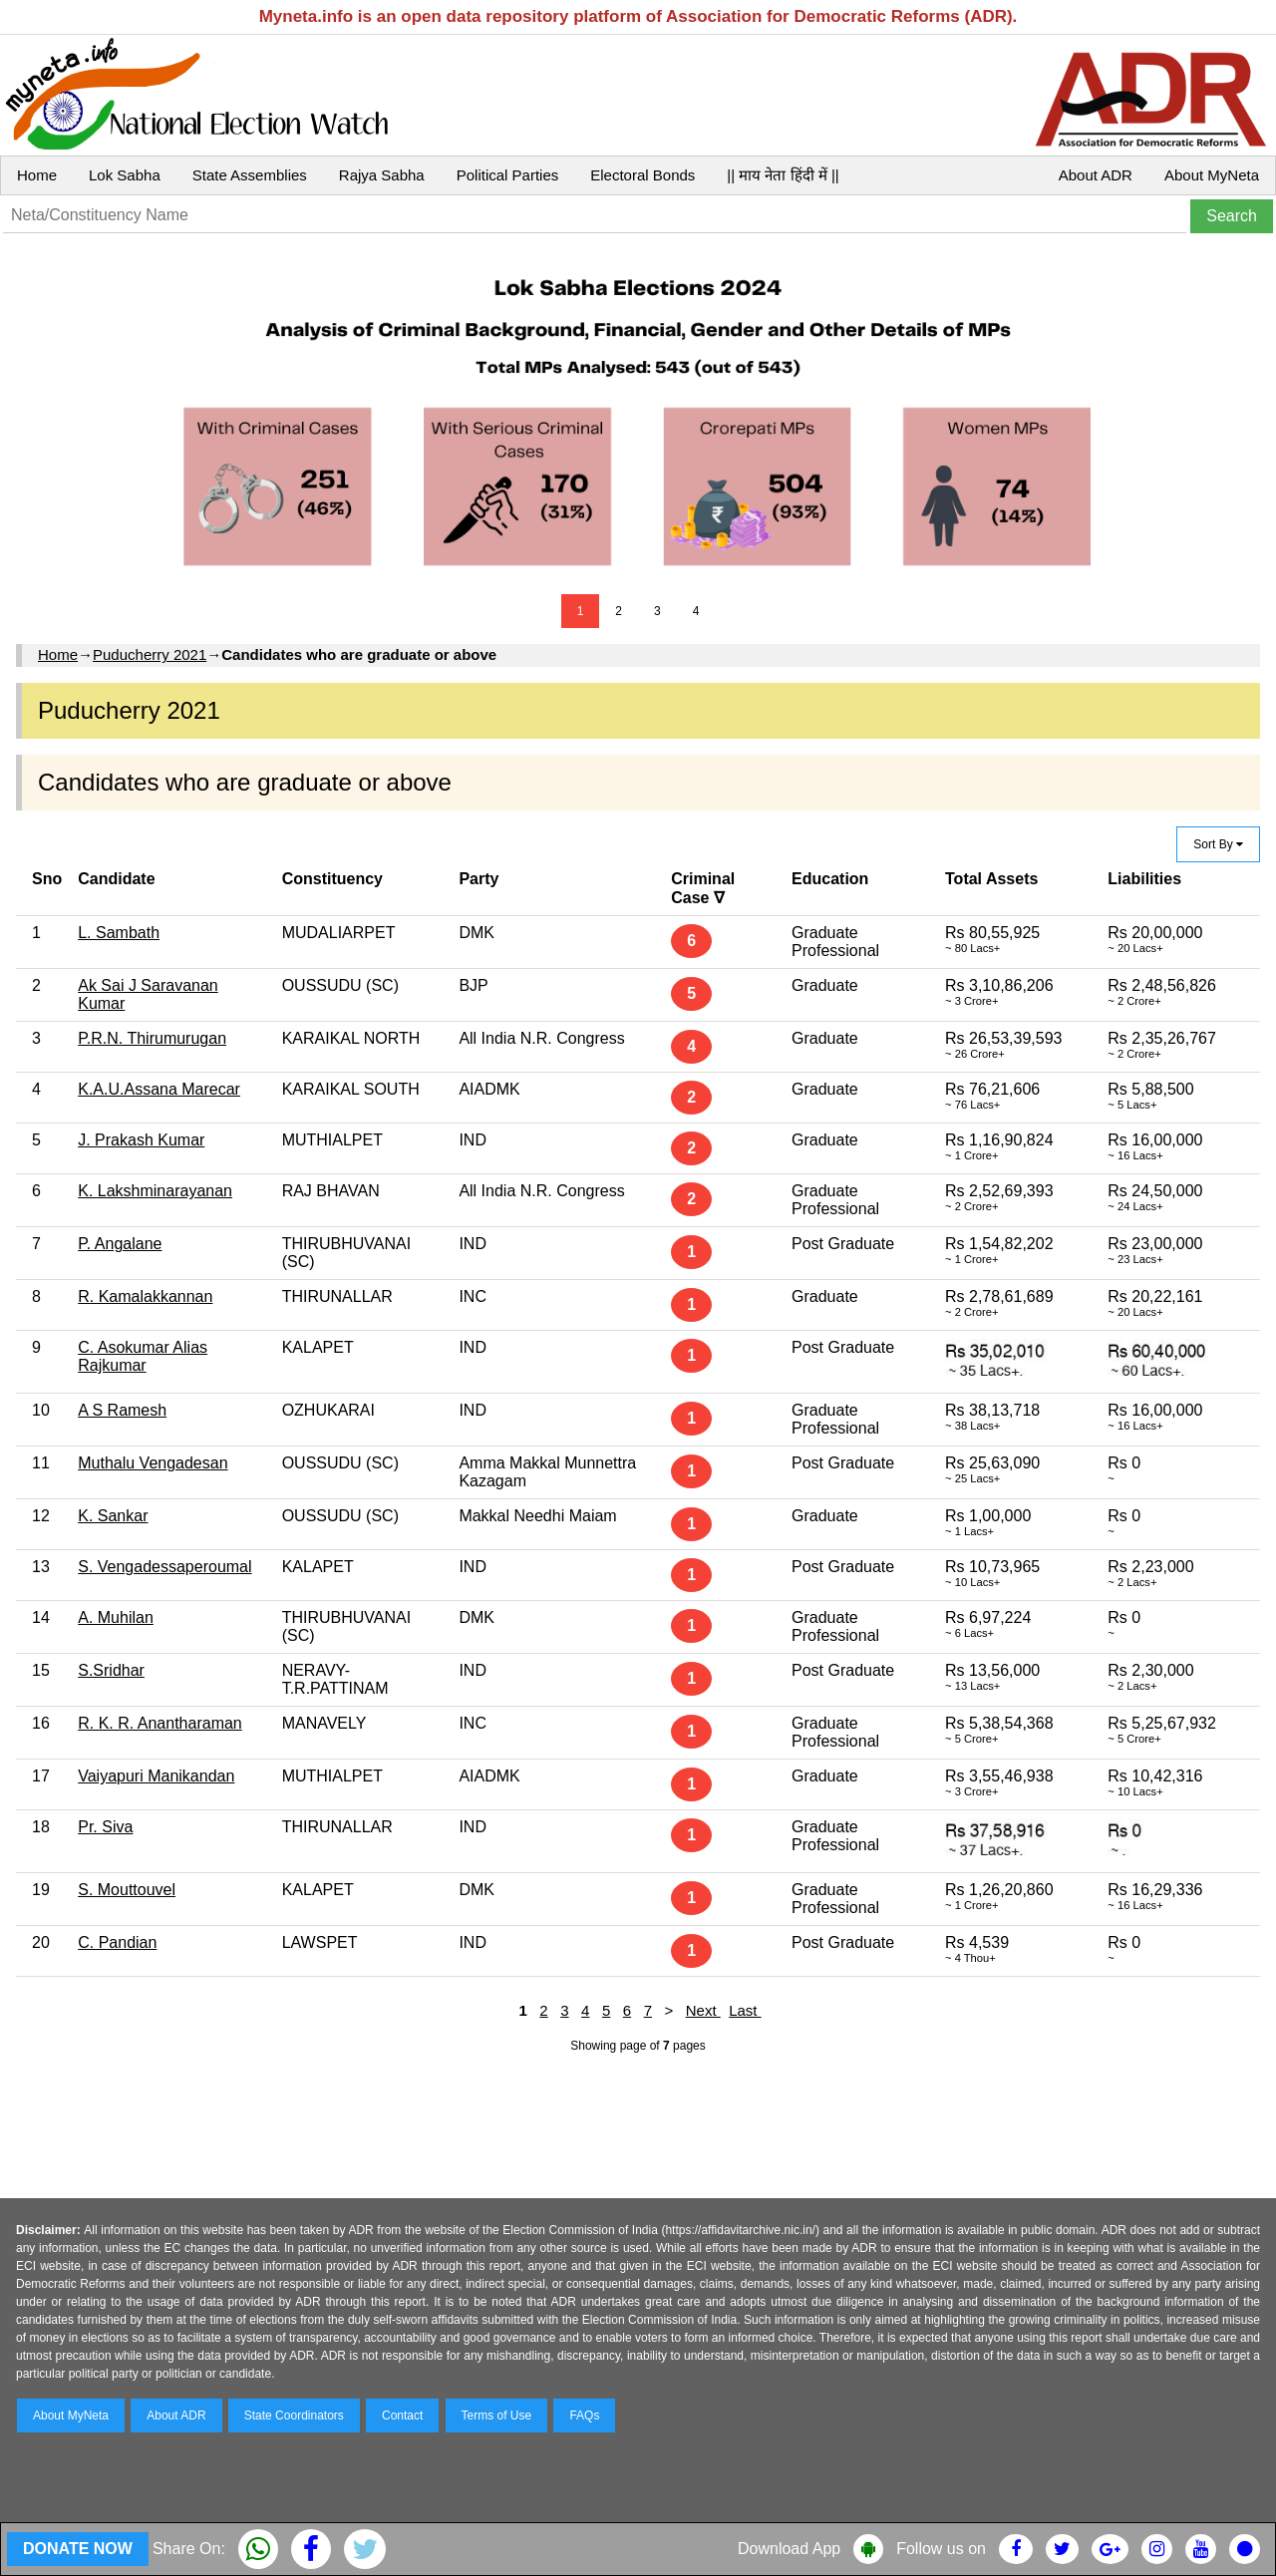 The image size is (1276, 2576). Describe the element at coordinates (122, 1410) in the screenshot. I see `A S Ramesh` at that location.